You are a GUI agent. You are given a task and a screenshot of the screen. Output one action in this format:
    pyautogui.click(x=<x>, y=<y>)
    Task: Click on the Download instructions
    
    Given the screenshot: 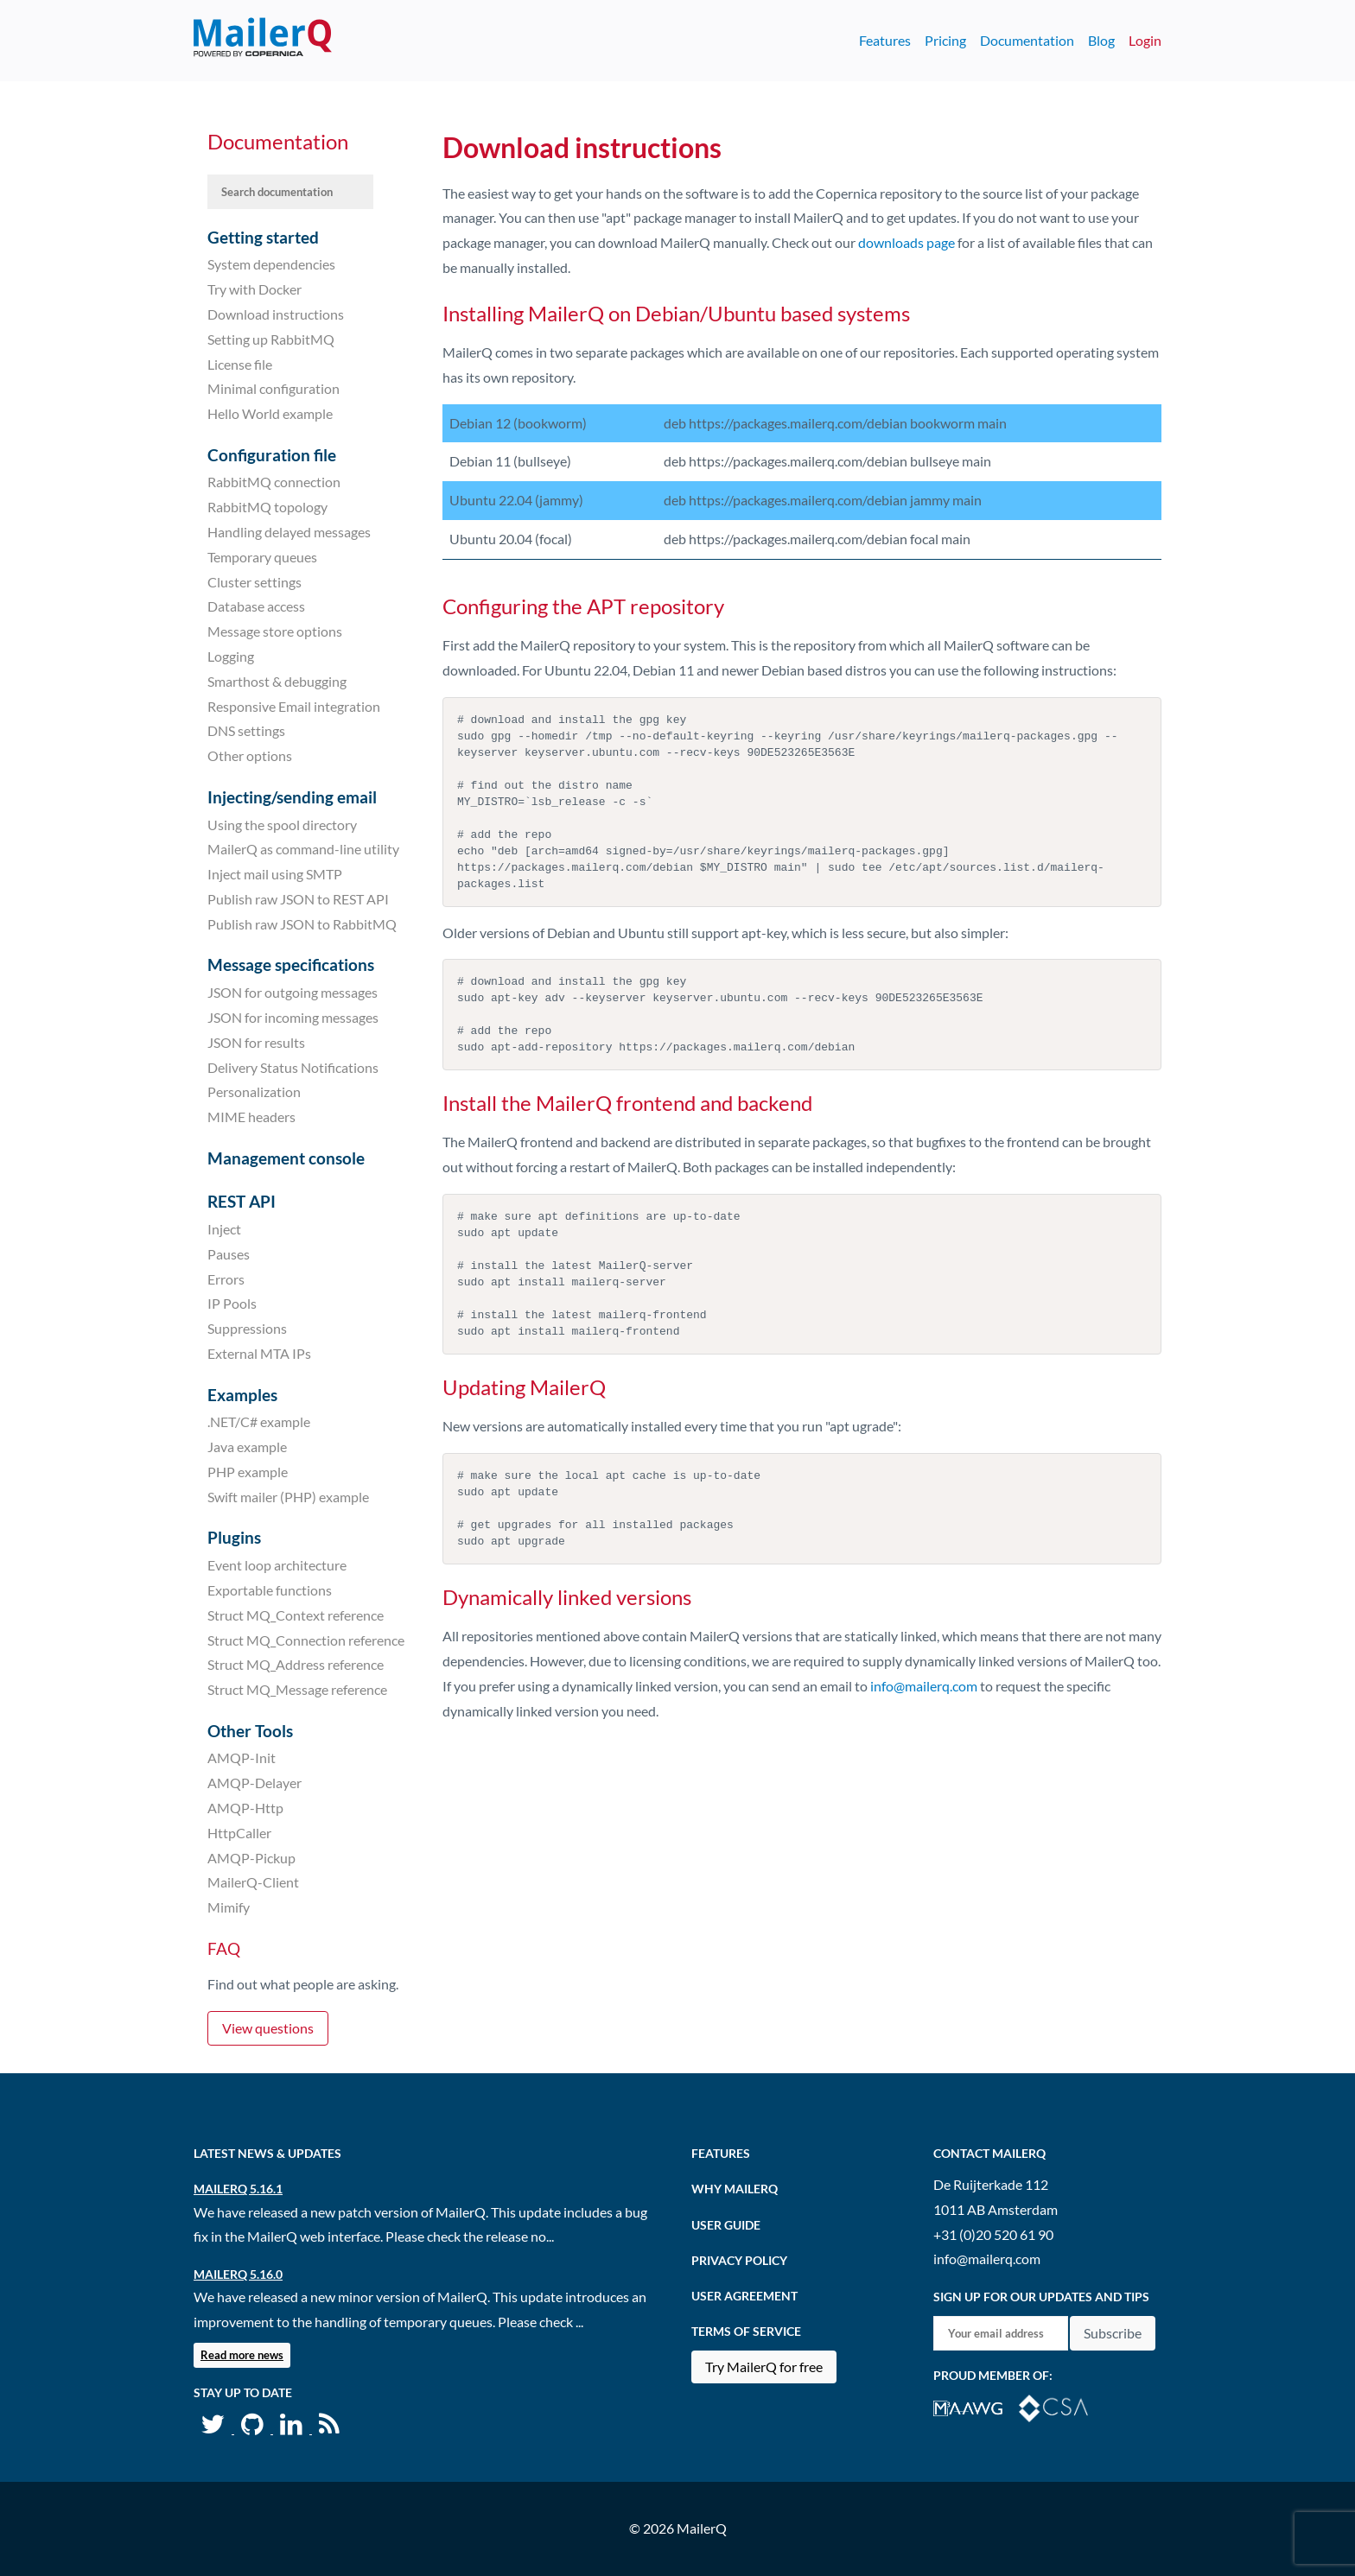 What is the action you would take?
    pyautogui.click(x=275, y=314)
    